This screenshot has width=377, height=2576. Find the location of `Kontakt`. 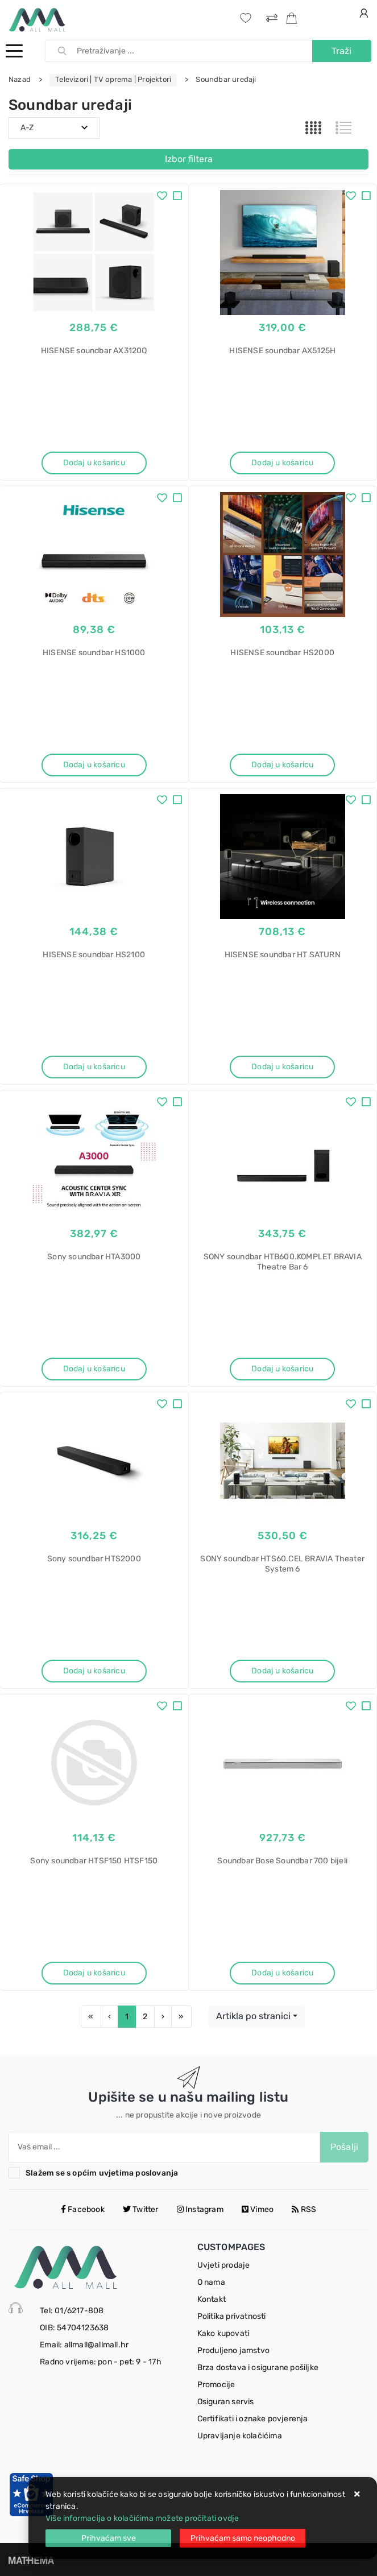

Kontakt is located at coordinates (211, 2299).